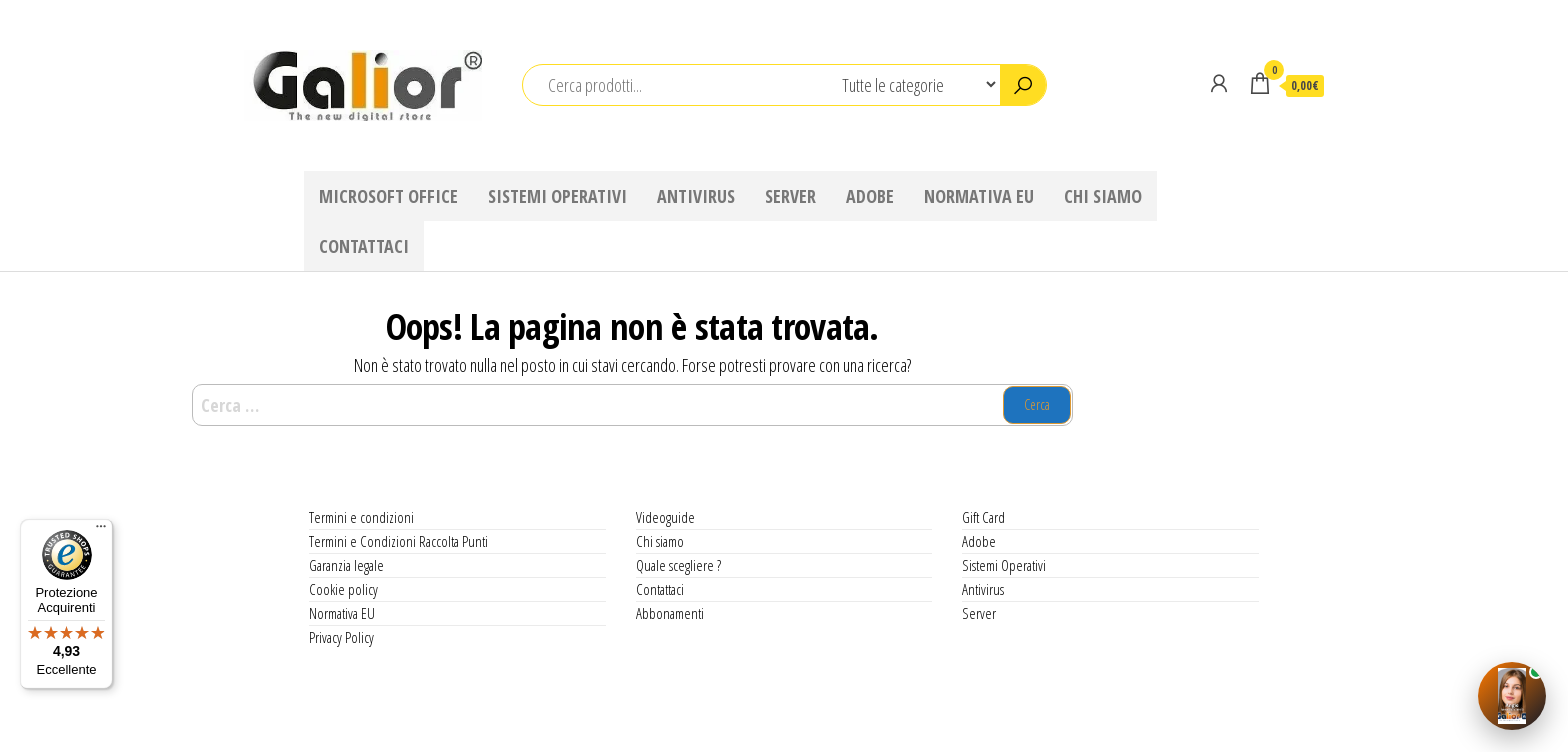 The width and height of the screenshot is (1568, 752). I want to click on Videoguide, so click(665, 517).